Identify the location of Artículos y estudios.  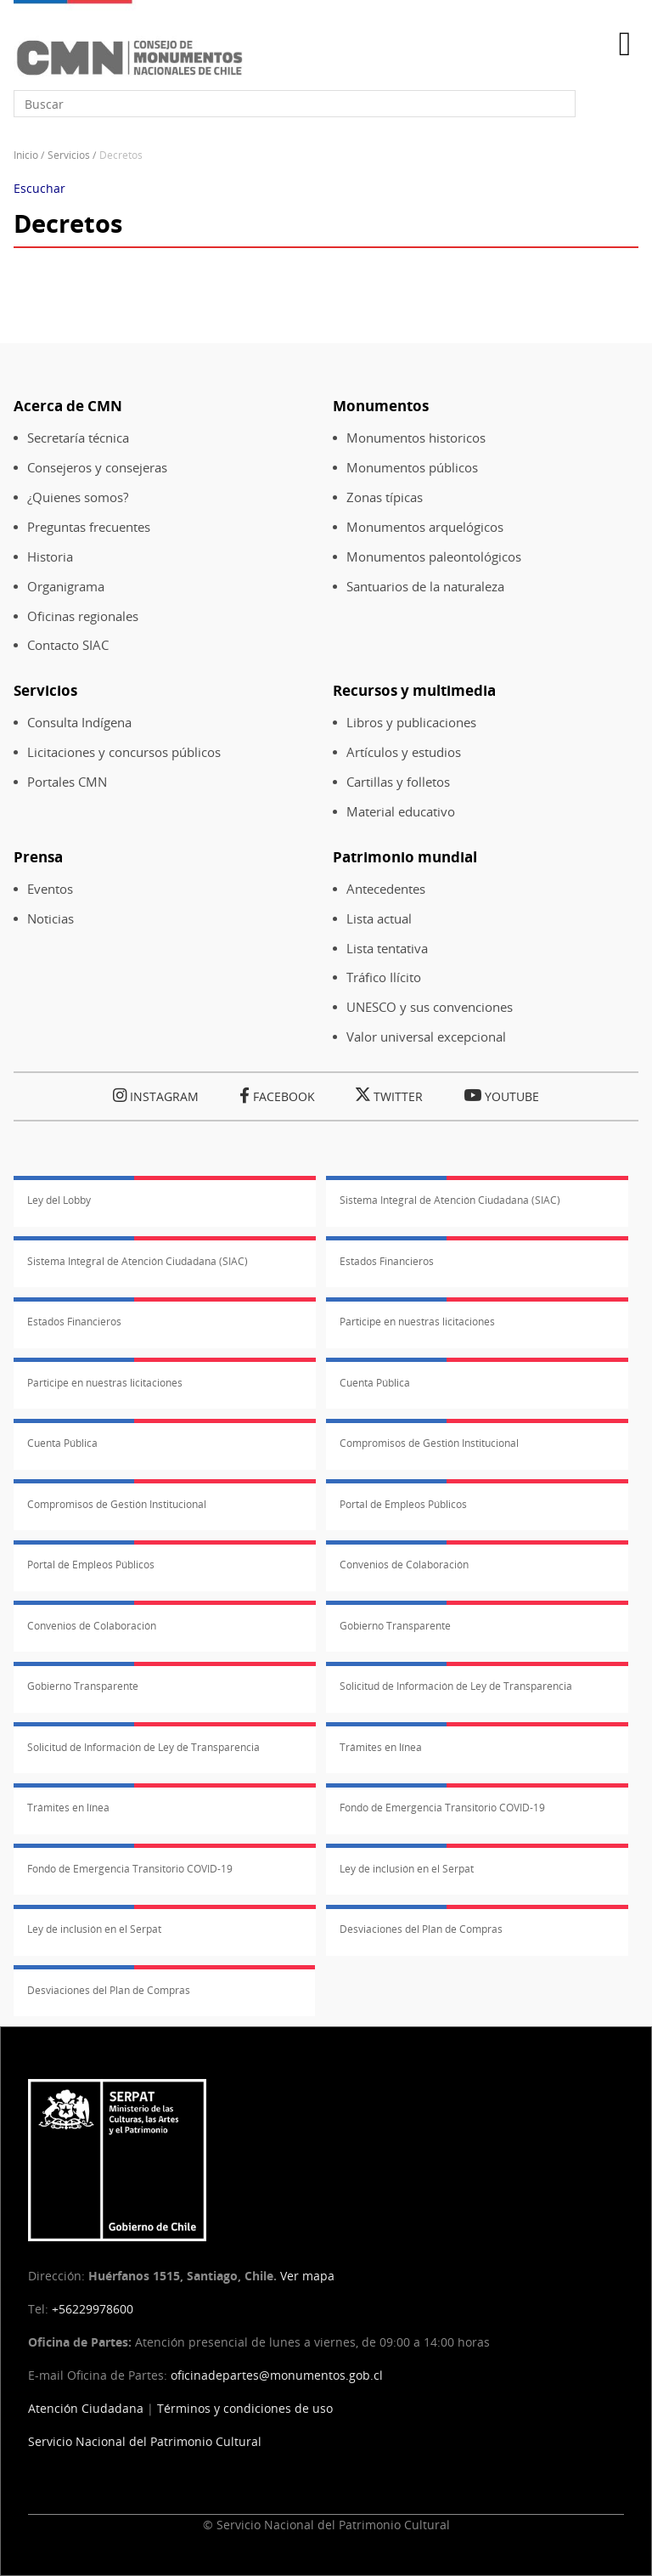
(403, 752).